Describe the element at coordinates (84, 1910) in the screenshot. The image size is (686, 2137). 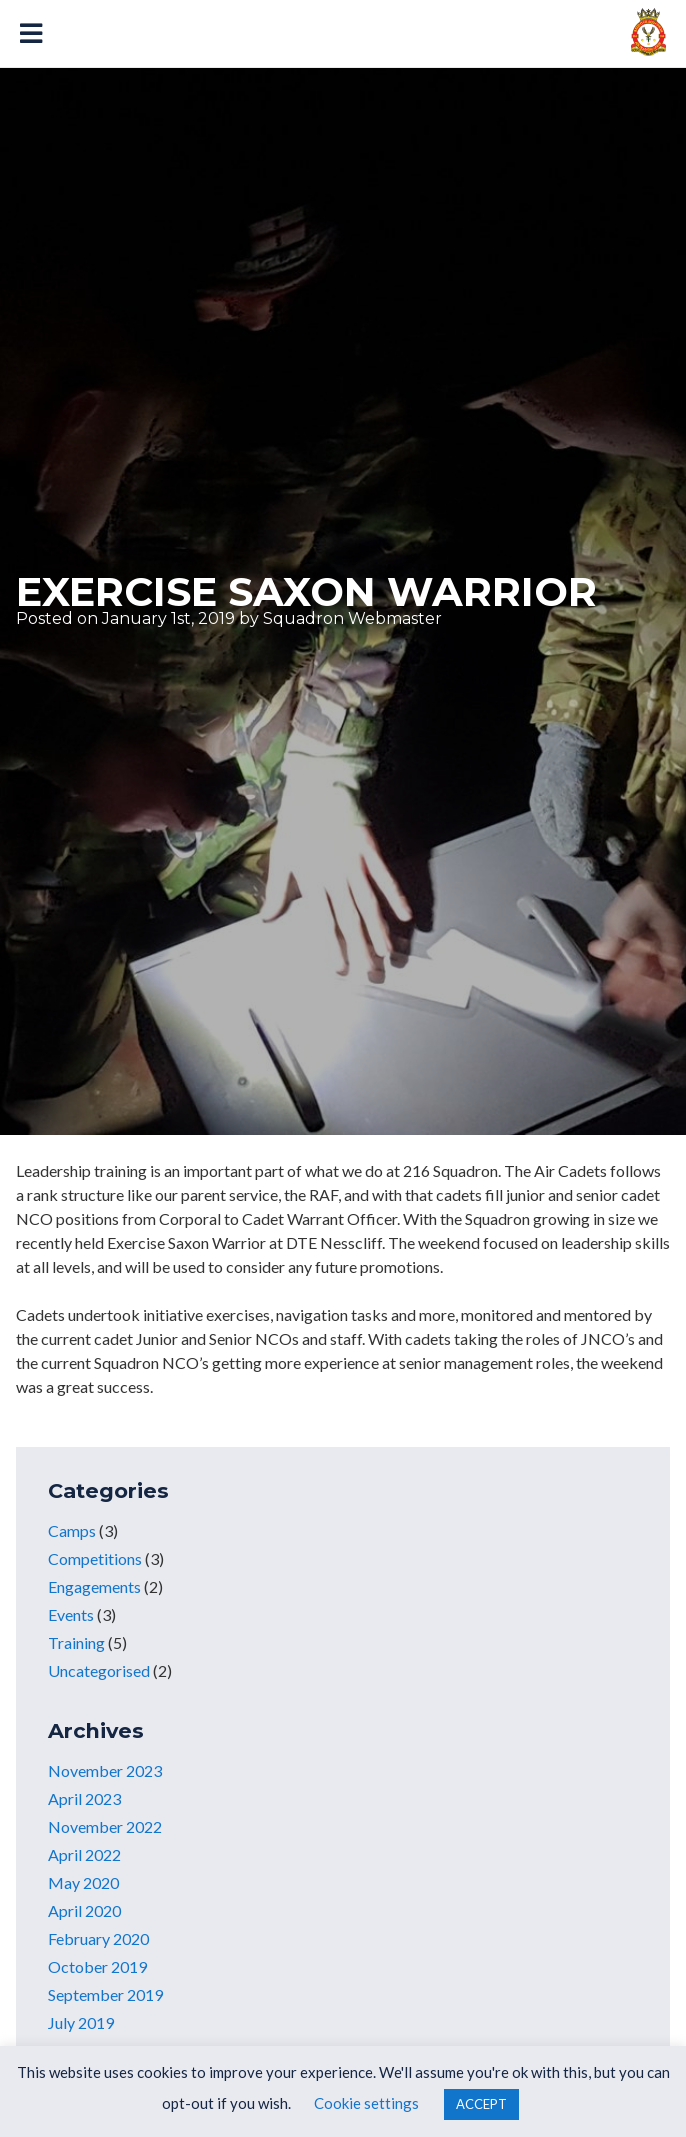
I see `April 2020` at that location.